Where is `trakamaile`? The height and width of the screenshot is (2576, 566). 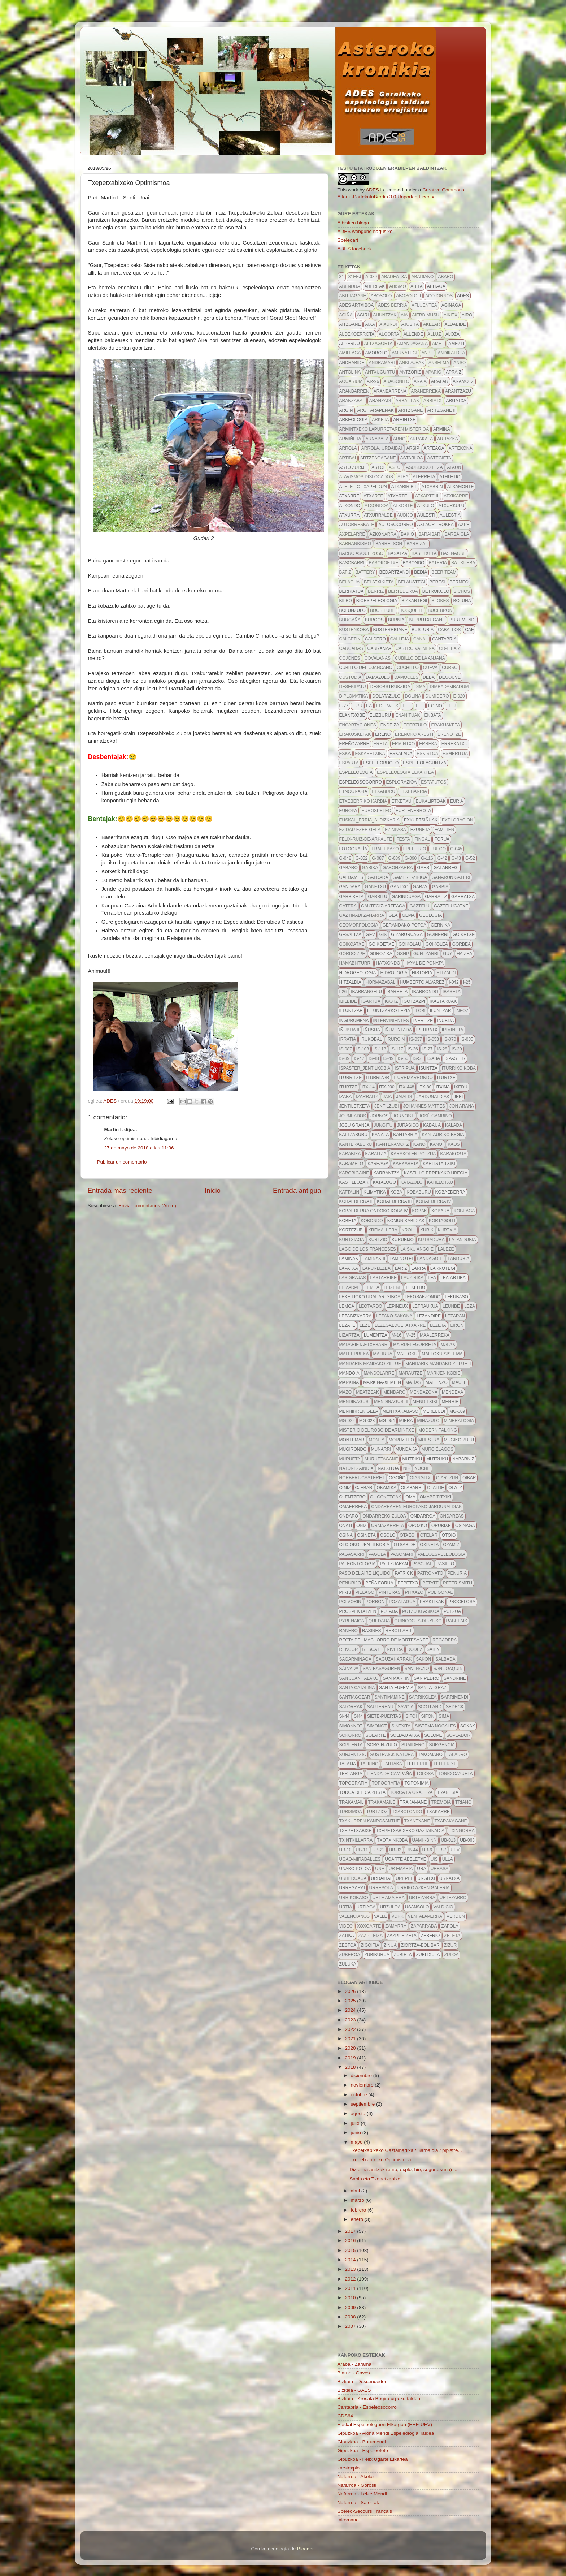 trakamaile is located at coordinates (382, 1802).